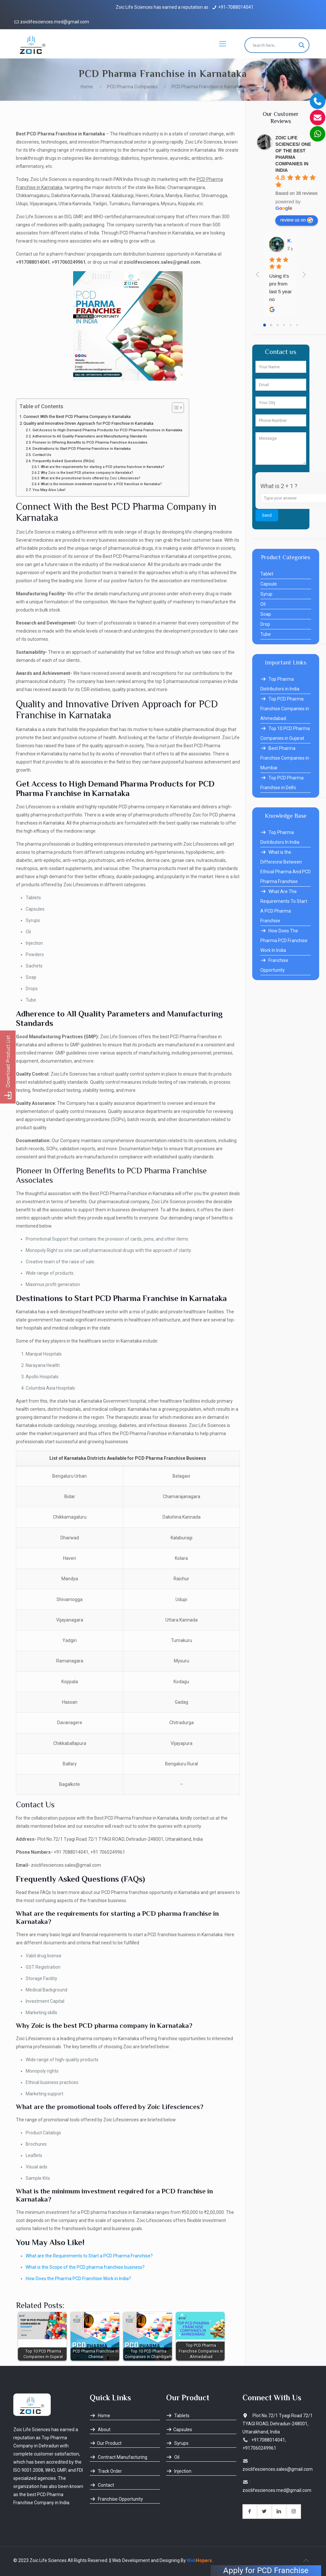  What do you see at coordinates (106, 2443) in the screenshot?
I see `Our Product` at bounding box center [106, 2443].